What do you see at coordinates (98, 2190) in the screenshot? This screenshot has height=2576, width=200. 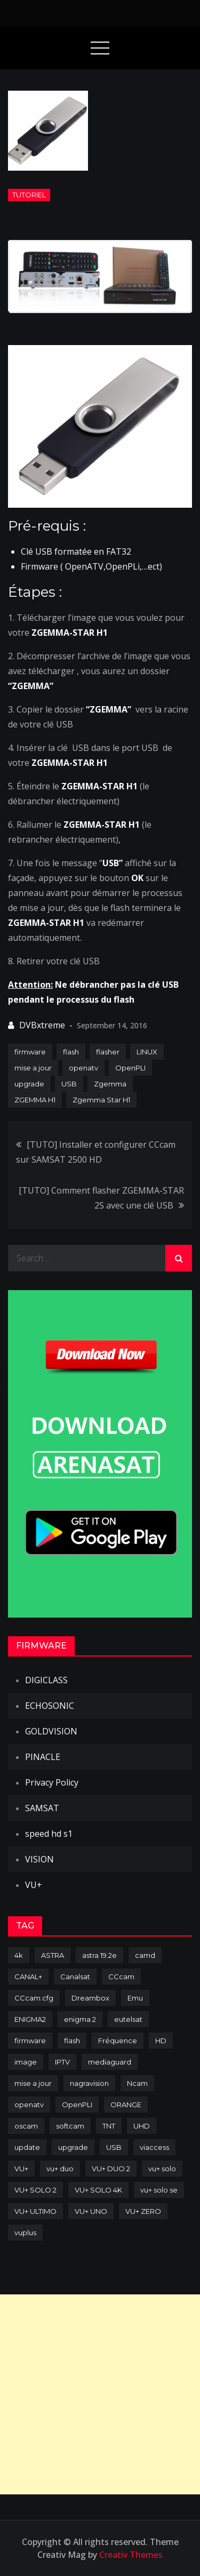 I see `VU+ SOLO 4K [VU+ SOLO 4K (73 items)]` at bounding box center [98, 2190].